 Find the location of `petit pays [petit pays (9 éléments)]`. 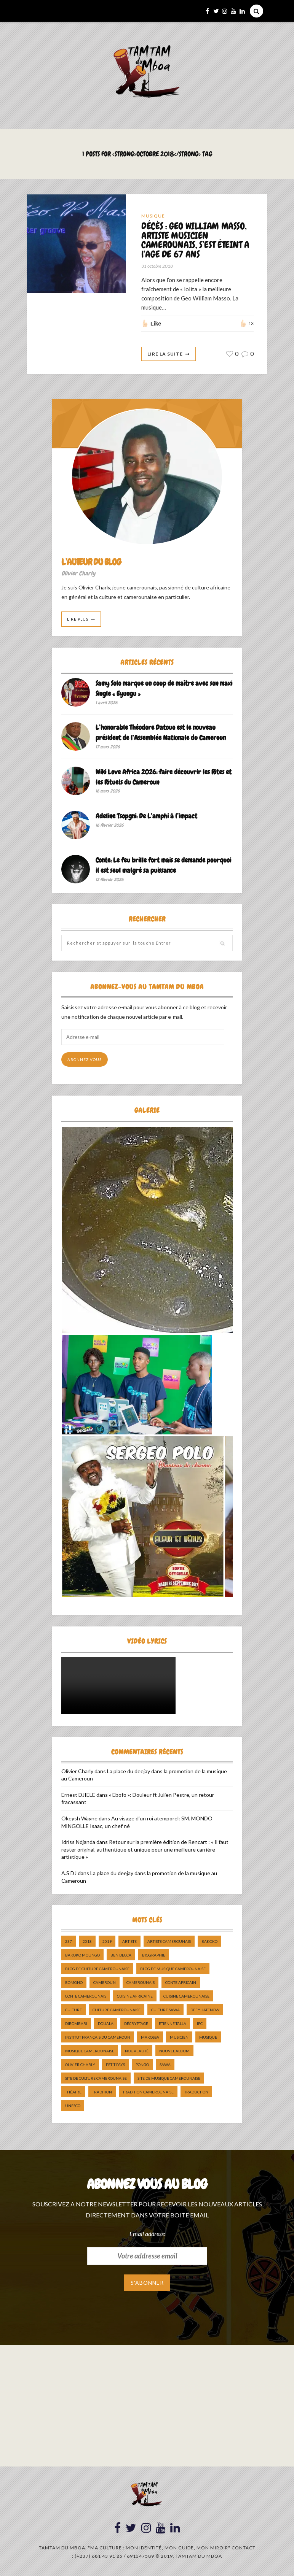

petit pays [petit pays (9 éléments)] is located at coordinates (115, 2065).